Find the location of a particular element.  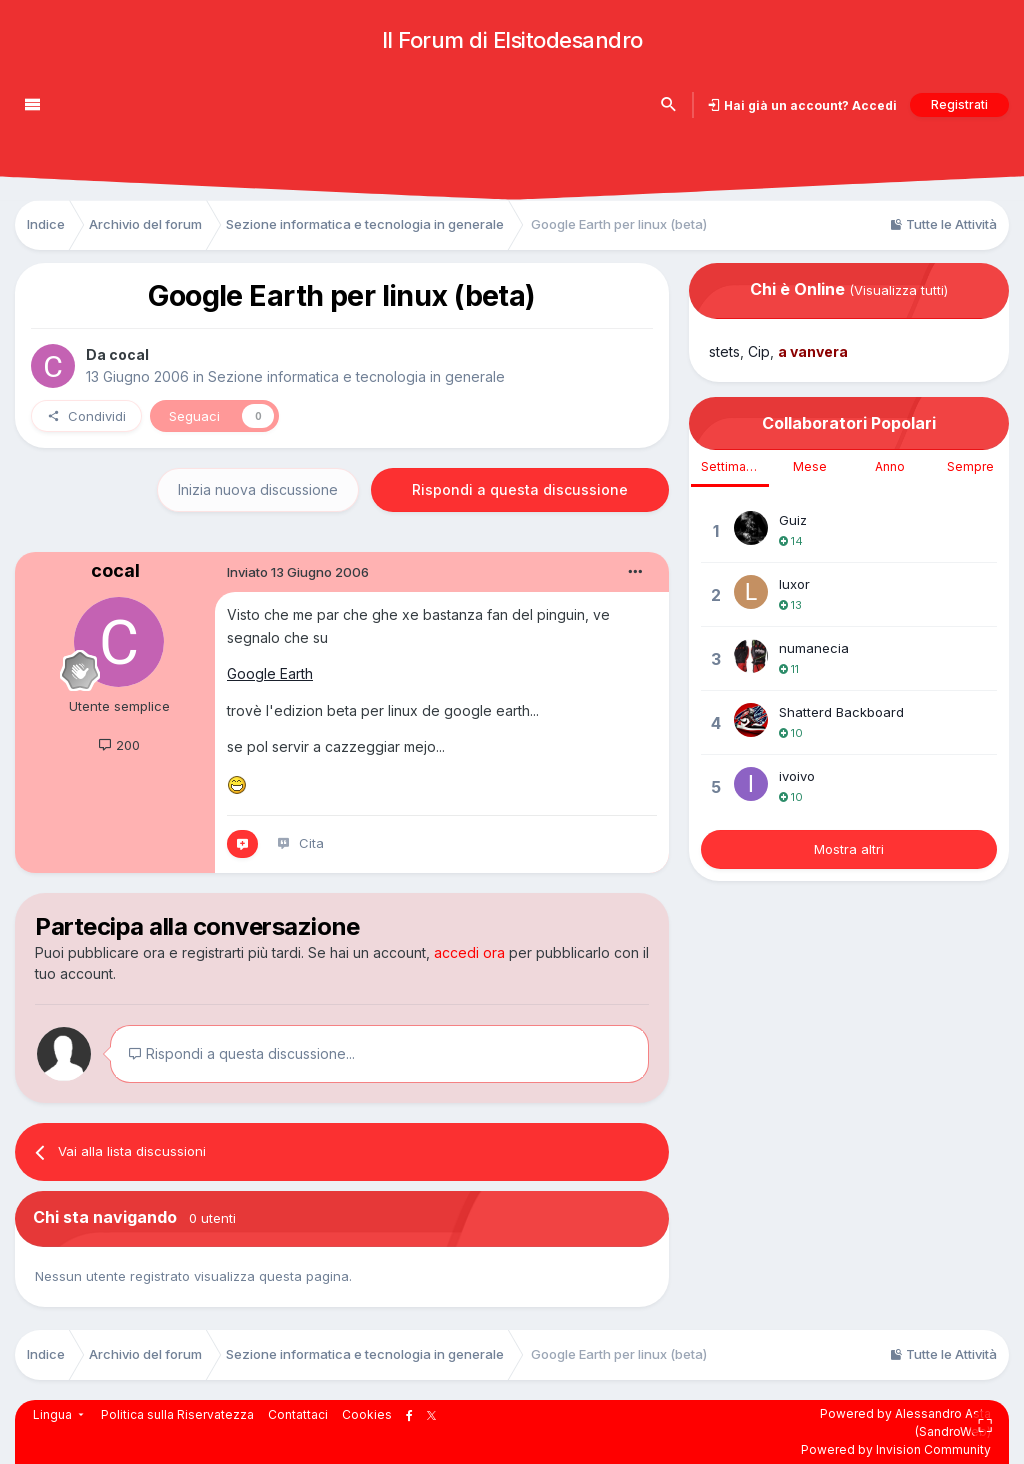

Hai già un account? Accedi is located at coordinates (809, 105).